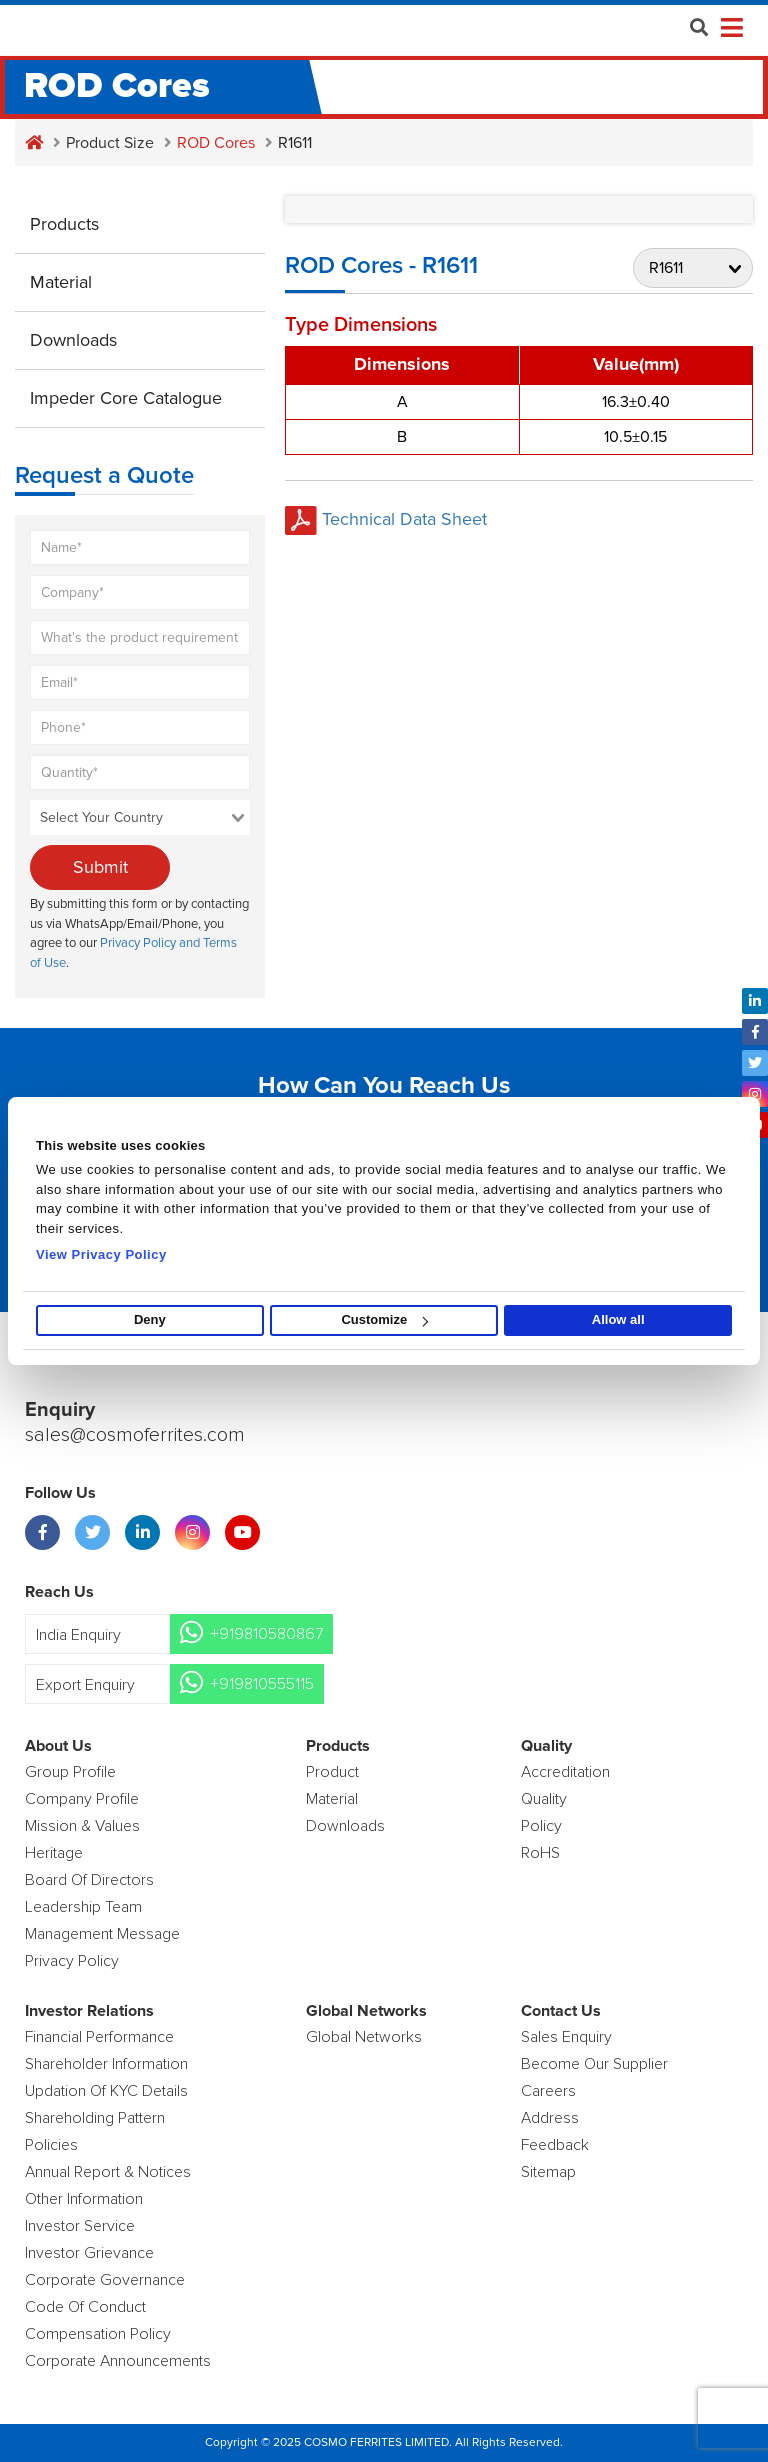 Image resolution: width=768 pixels, height=2462 pixels. I want to click on Compensation Policy, so click(98, 2334).